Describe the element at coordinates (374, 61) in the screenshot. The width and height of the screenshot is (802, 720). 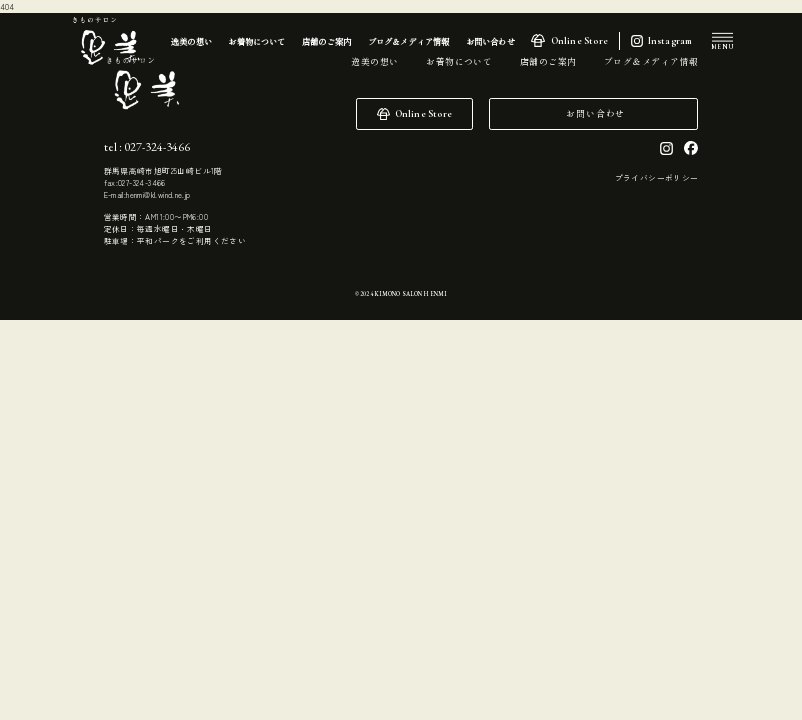
I see `逸美の想い` at that location.